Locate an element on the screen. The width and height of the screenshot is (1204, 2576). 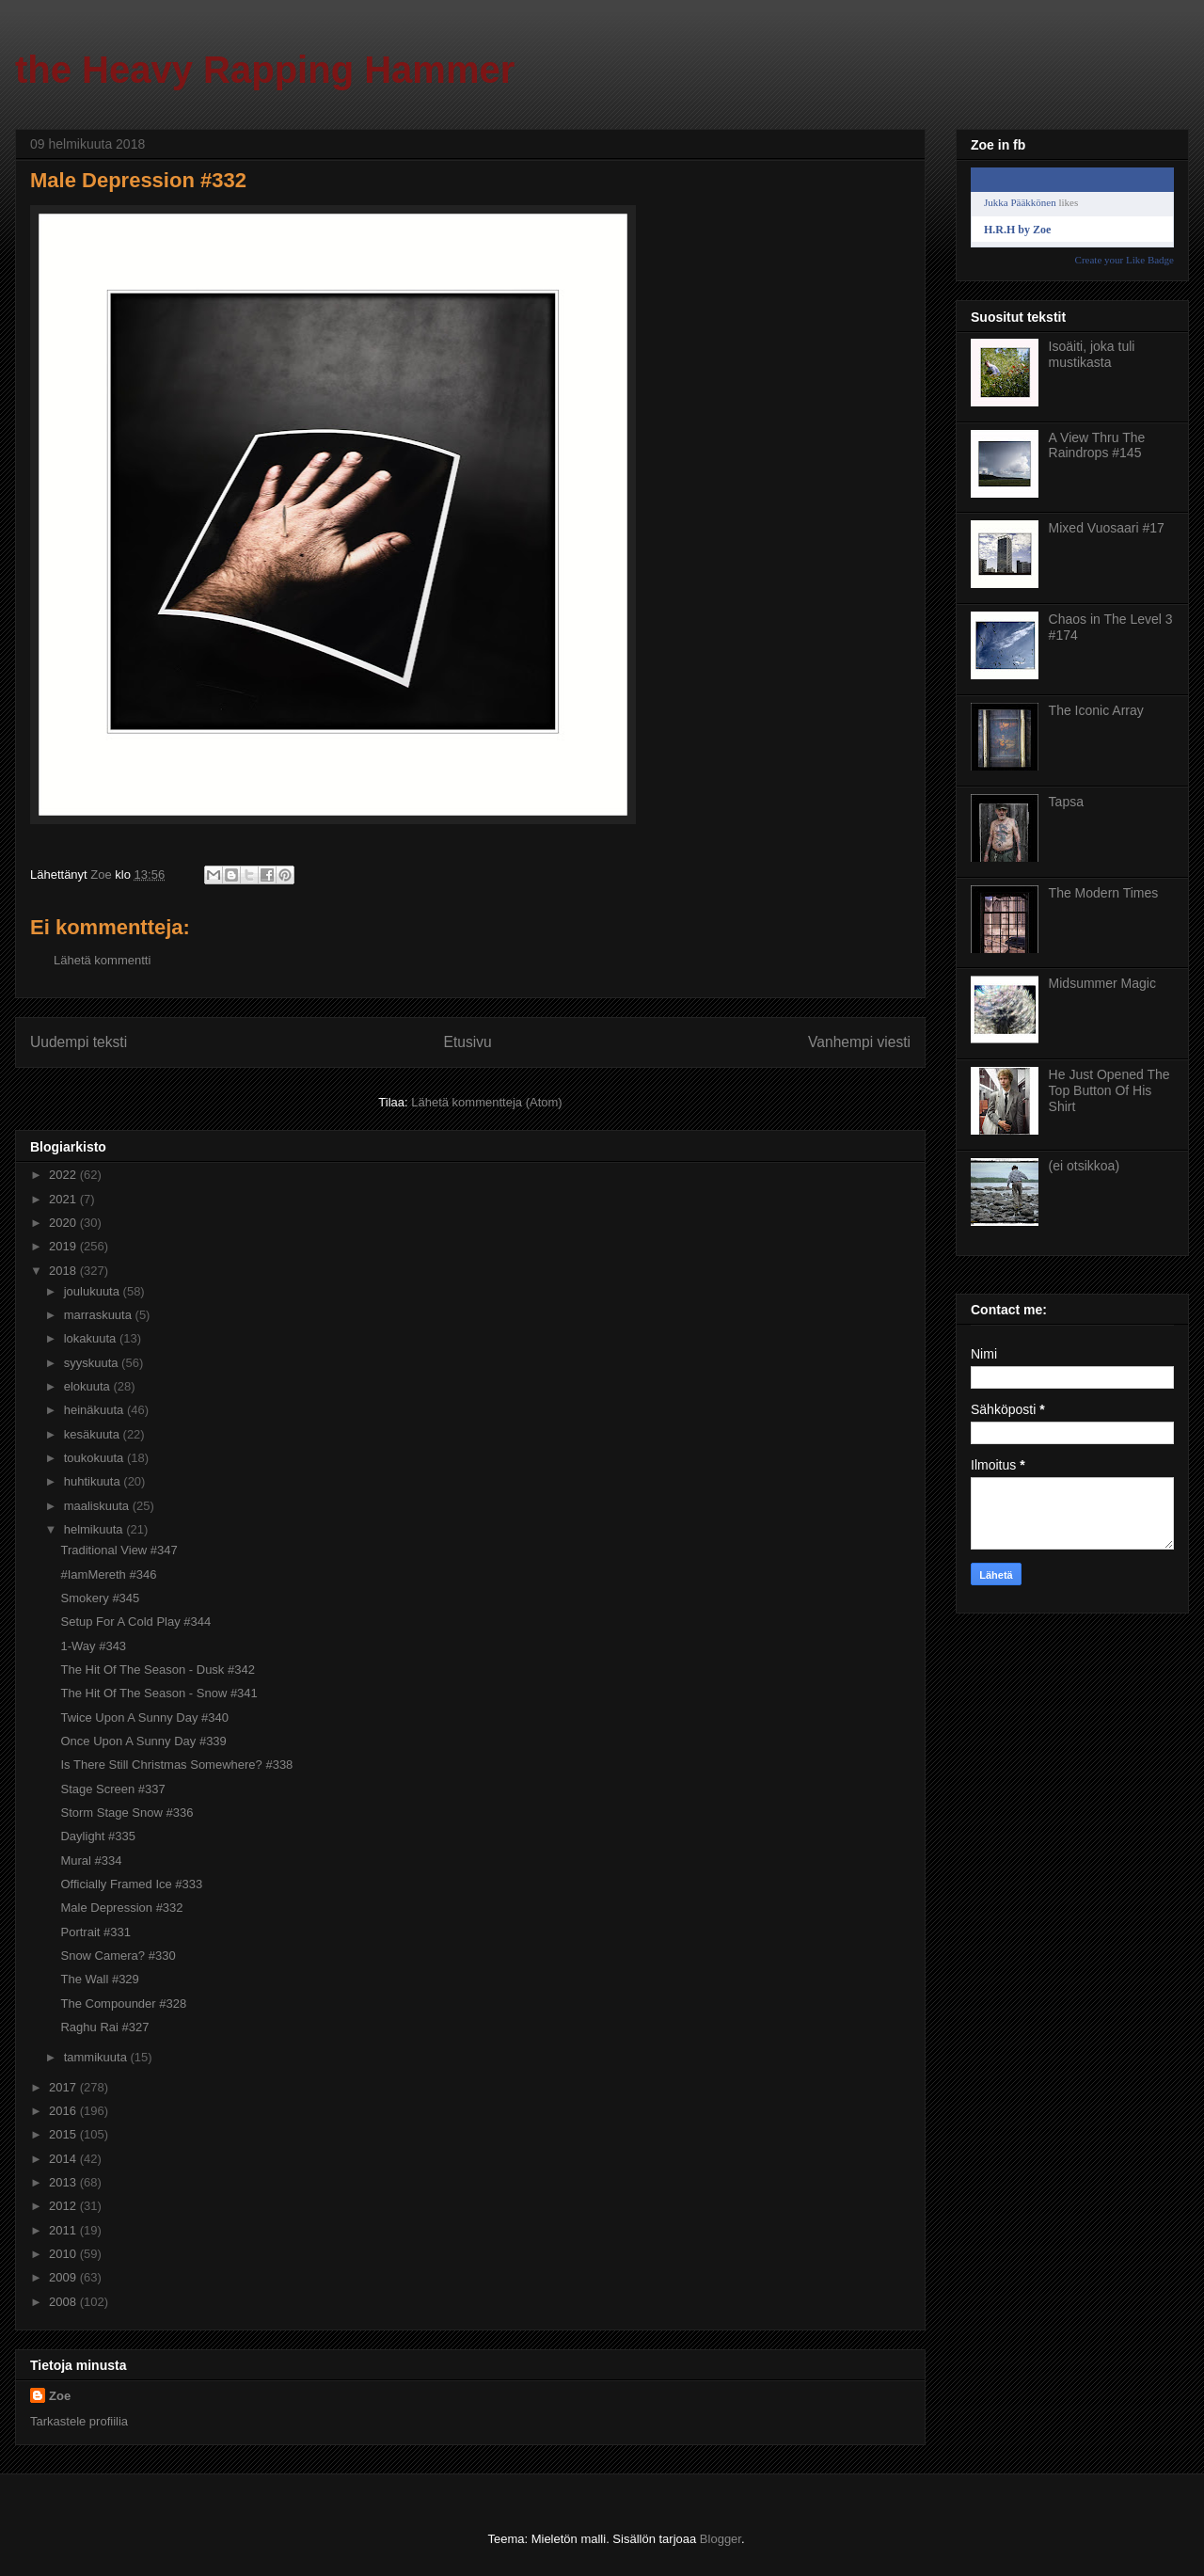
Blogger is located at coordinates (720, 2539).